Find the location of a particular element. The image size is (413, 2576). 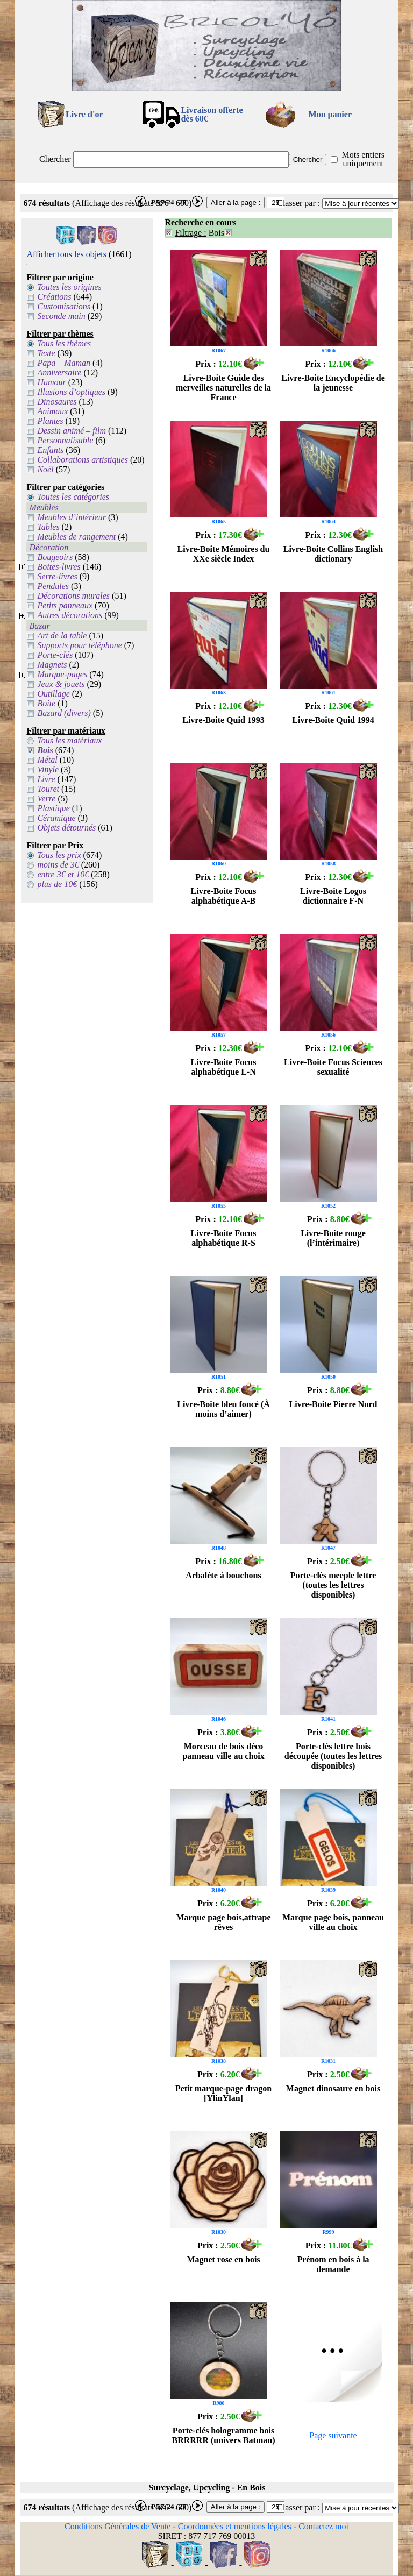

plus de 10€ is located at coordinates (57, 884).